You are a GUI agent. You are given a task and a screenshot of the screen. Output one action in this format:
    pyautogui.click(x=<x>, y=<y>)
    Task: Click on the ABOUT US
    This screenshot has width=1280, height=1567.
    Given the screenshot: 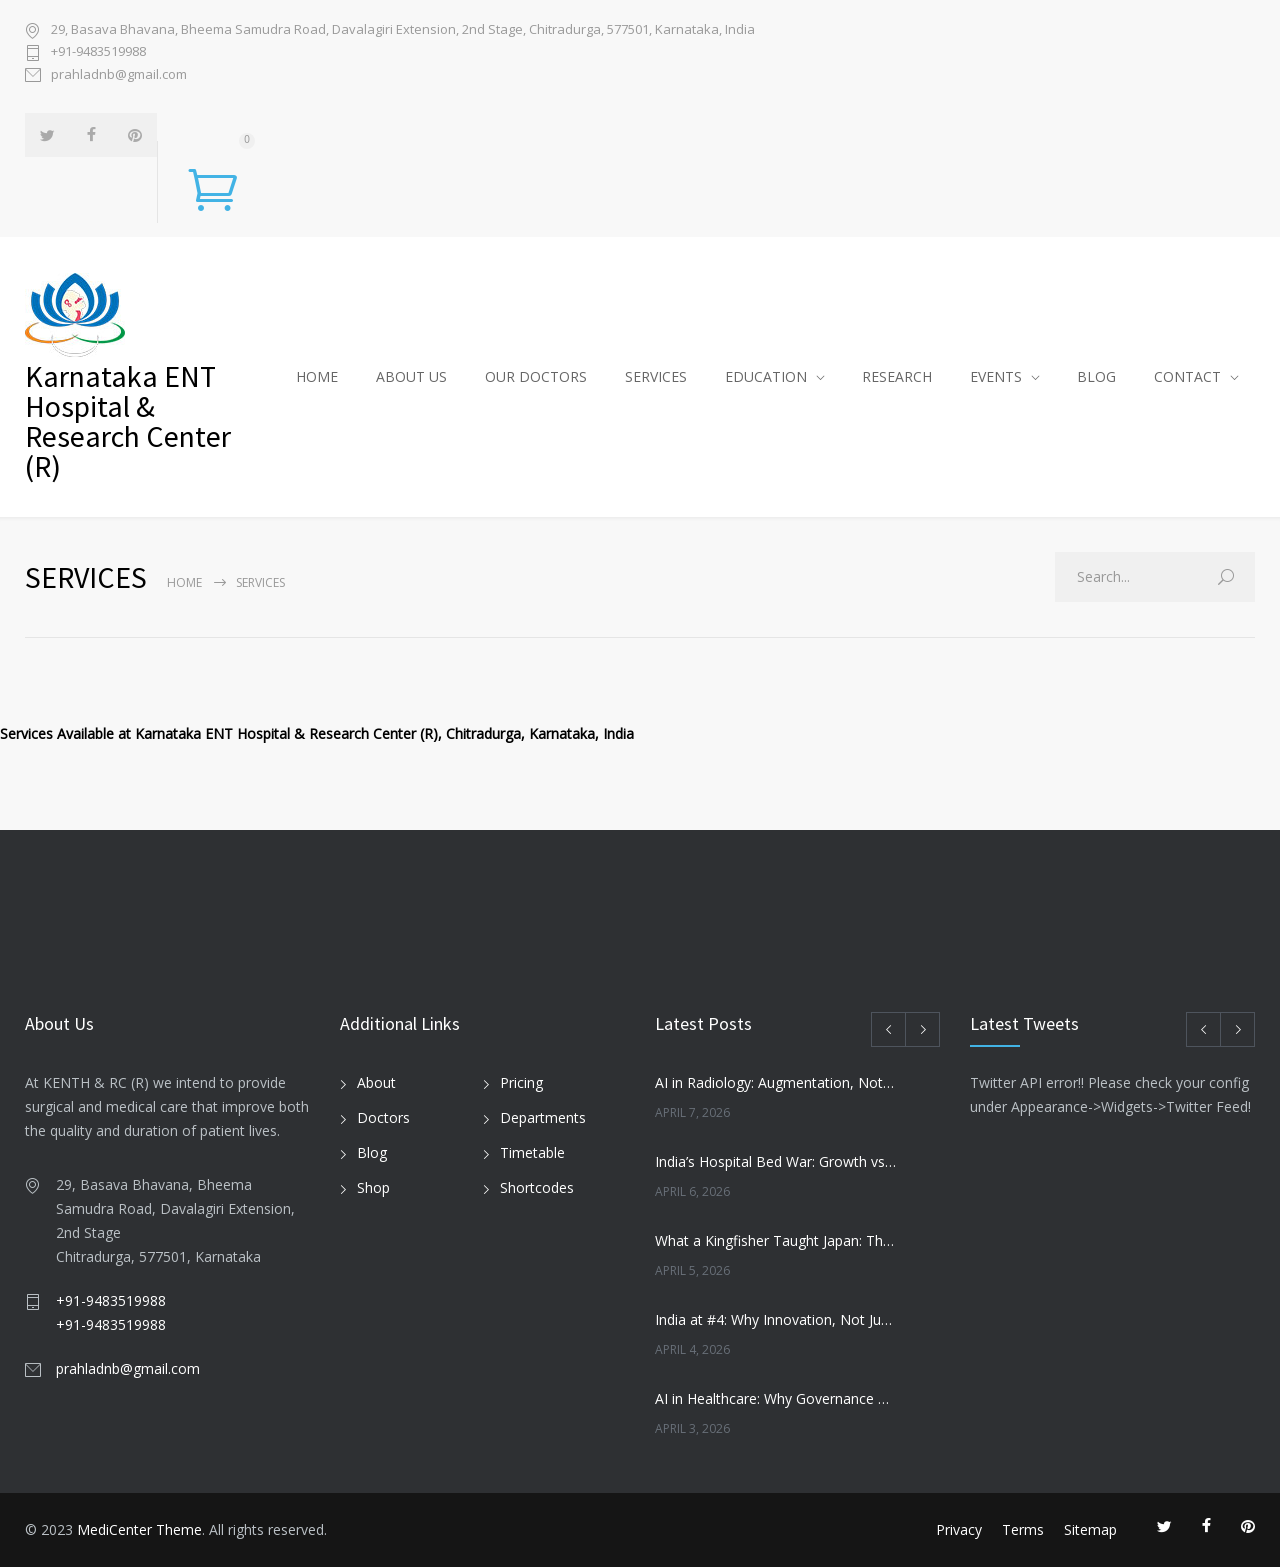 What is the action you would take?
    pyautogui.click(x=411, y=376)
    